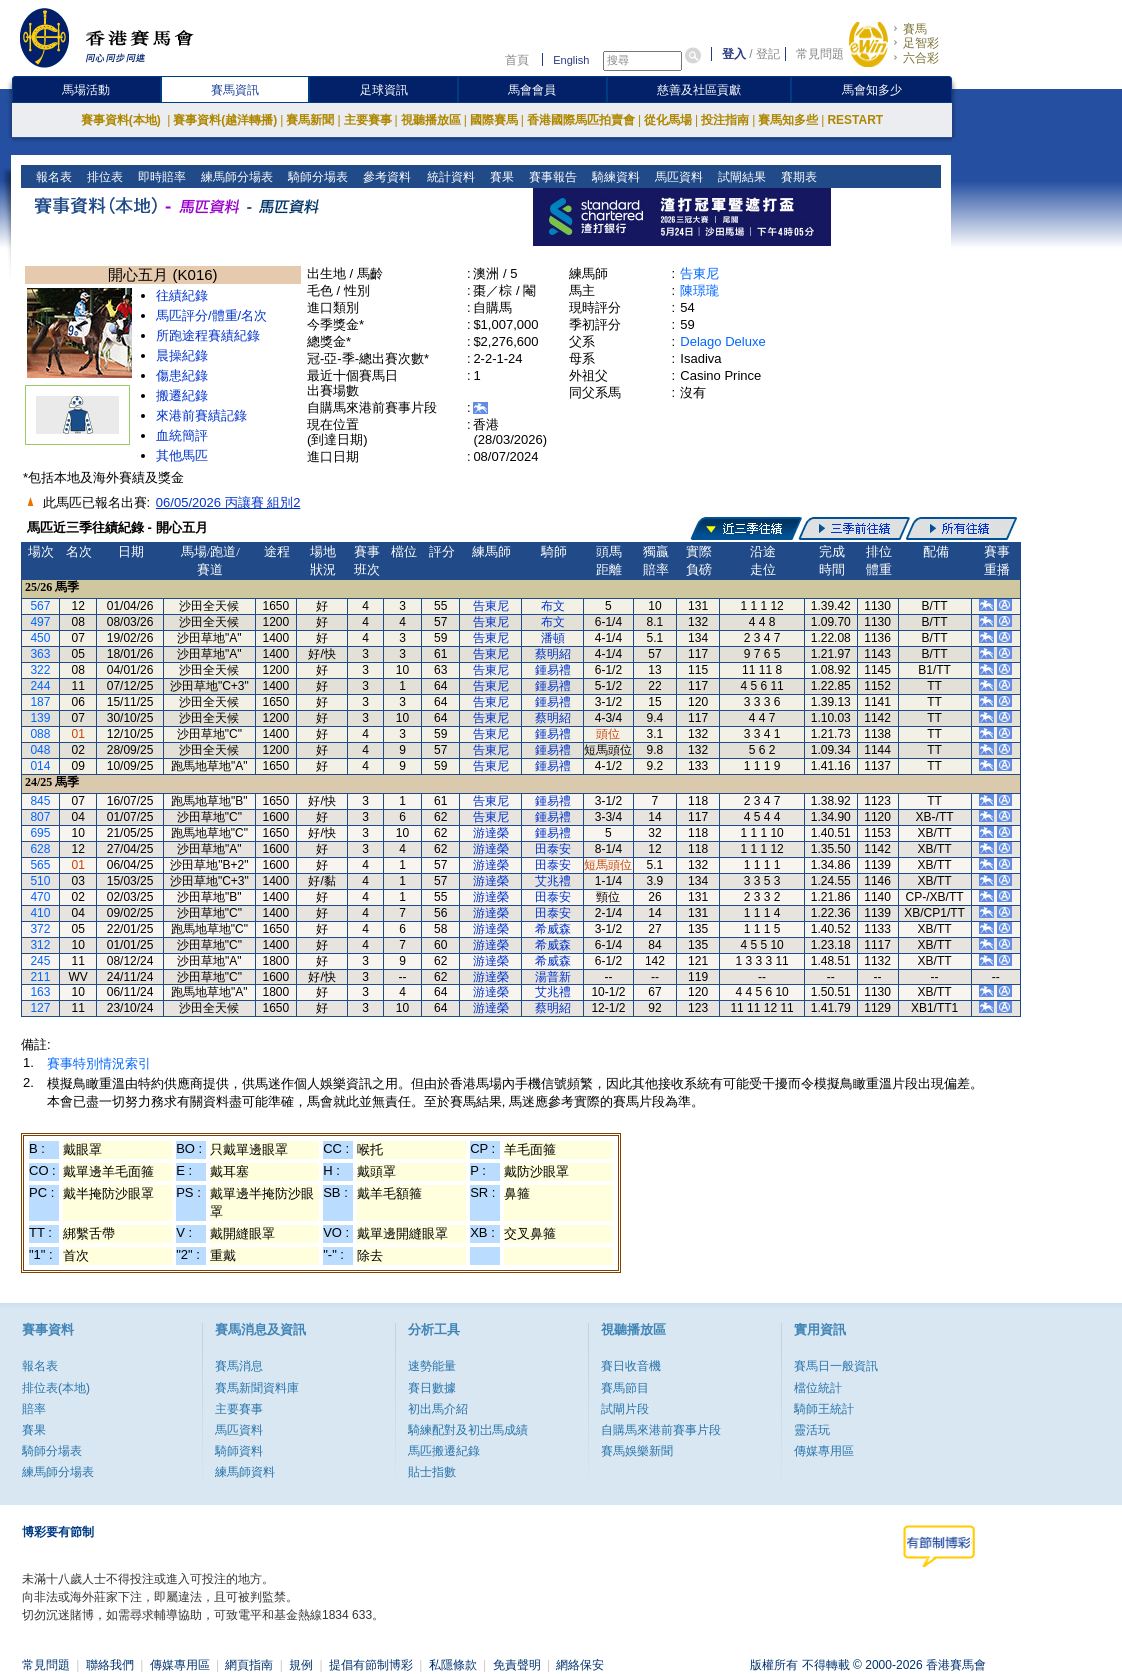  I want to click on 馬匹搬遷紀錄, so click(444, 1451).